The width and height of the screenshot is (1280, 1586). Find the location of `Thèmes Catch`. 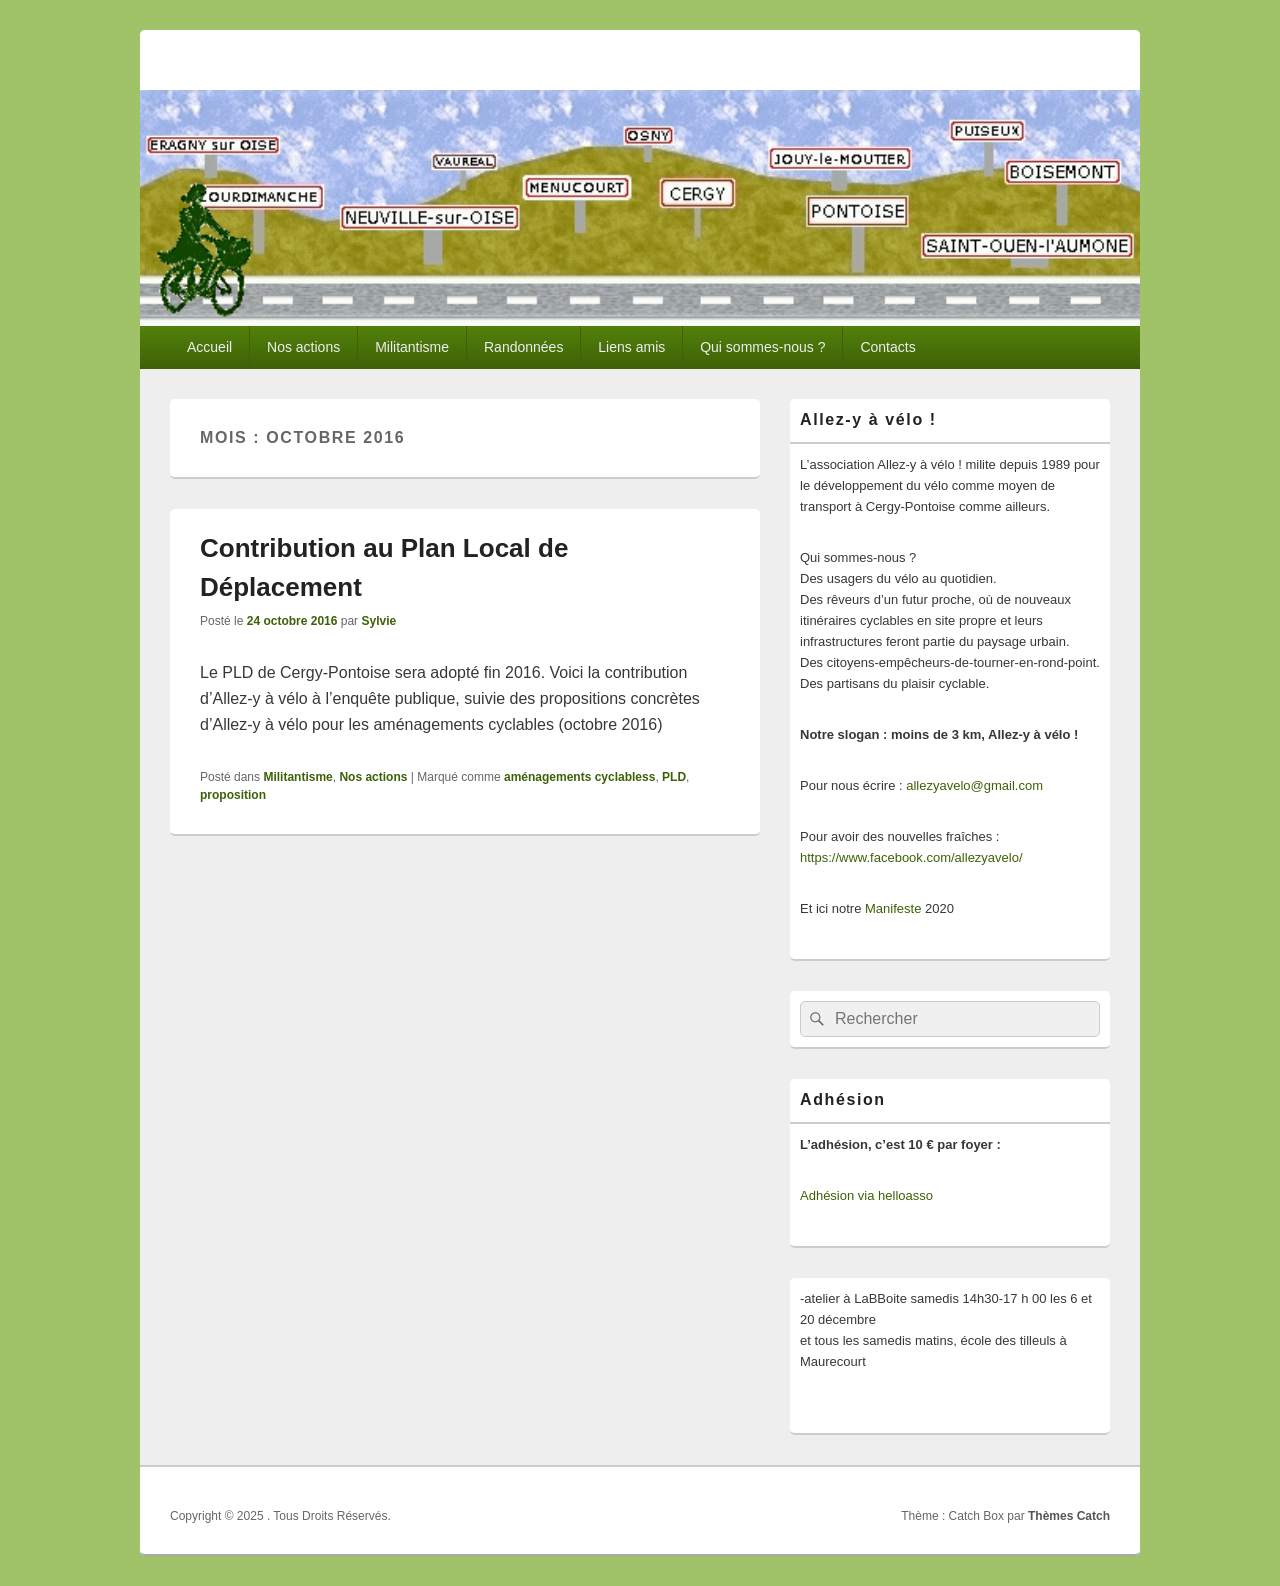

Thèmes Catch is located at coordinates (1069, 1516).